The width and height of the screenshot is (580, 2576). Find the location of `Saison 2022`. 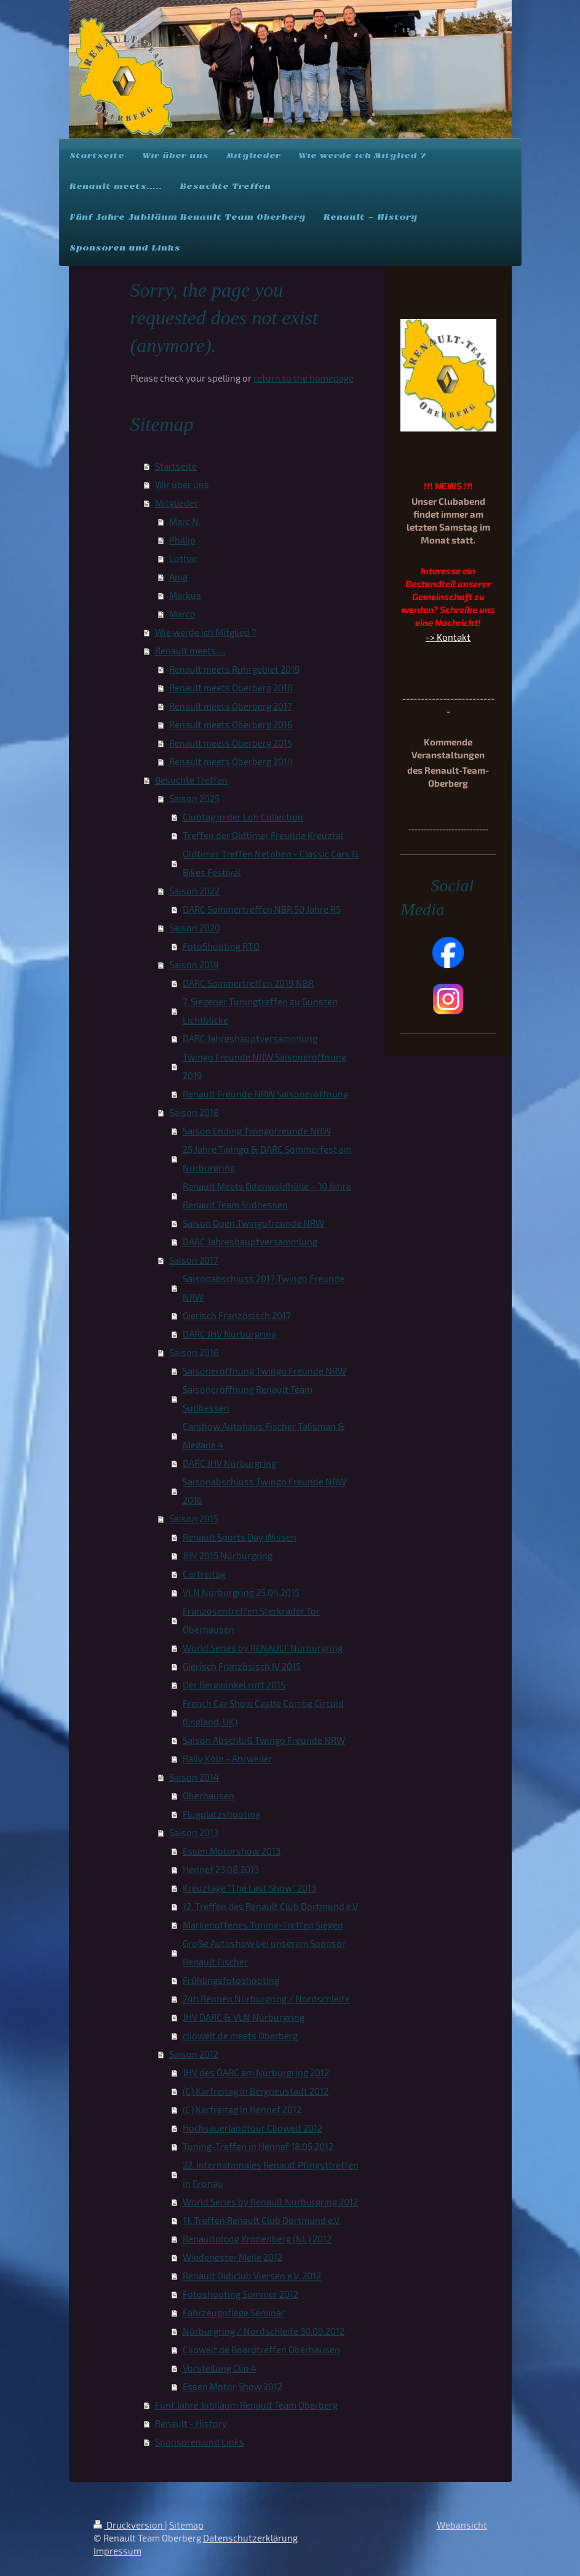

Saison 2022 is located at coordinates (194, 890).